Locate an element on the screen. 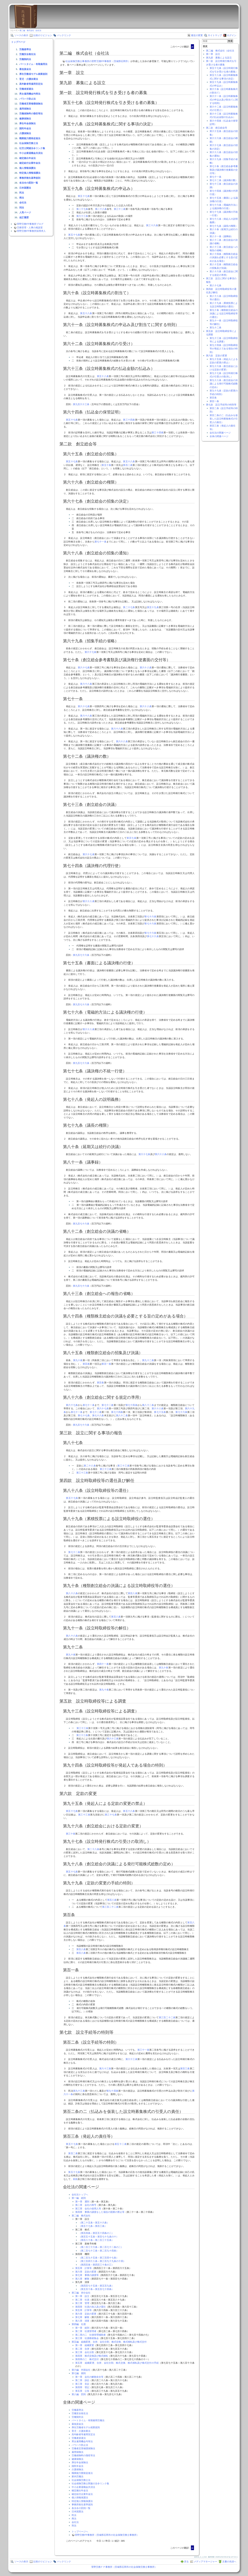  菅野労務ＦＰ事務所（茨城県石岡市の社会保険労務士事務所） is located at coordinates (124, 2567).